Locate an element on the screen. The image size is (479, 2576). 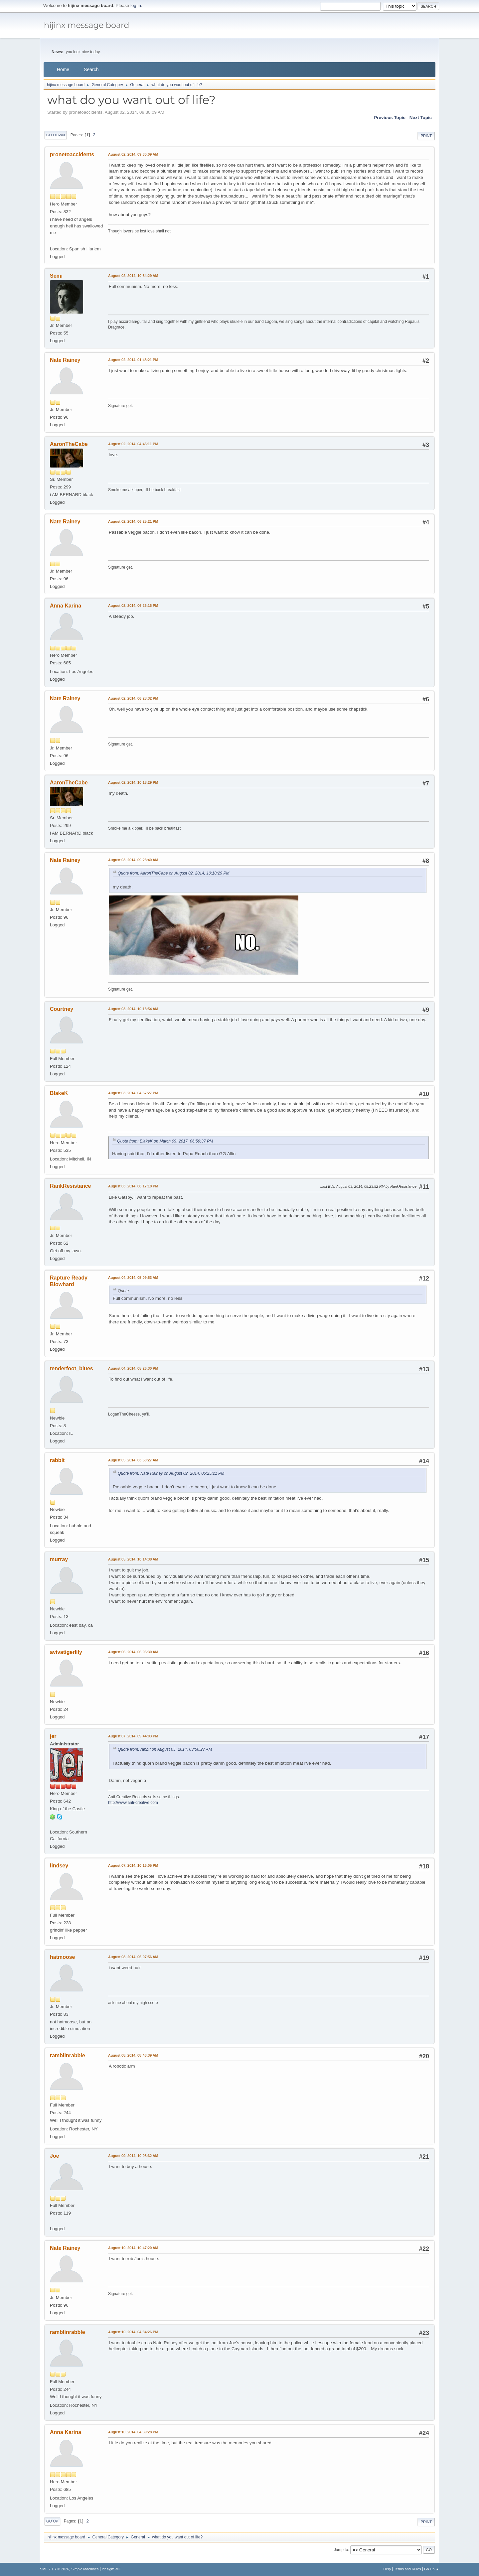
Go Up is located at coordinates (52, 2521).